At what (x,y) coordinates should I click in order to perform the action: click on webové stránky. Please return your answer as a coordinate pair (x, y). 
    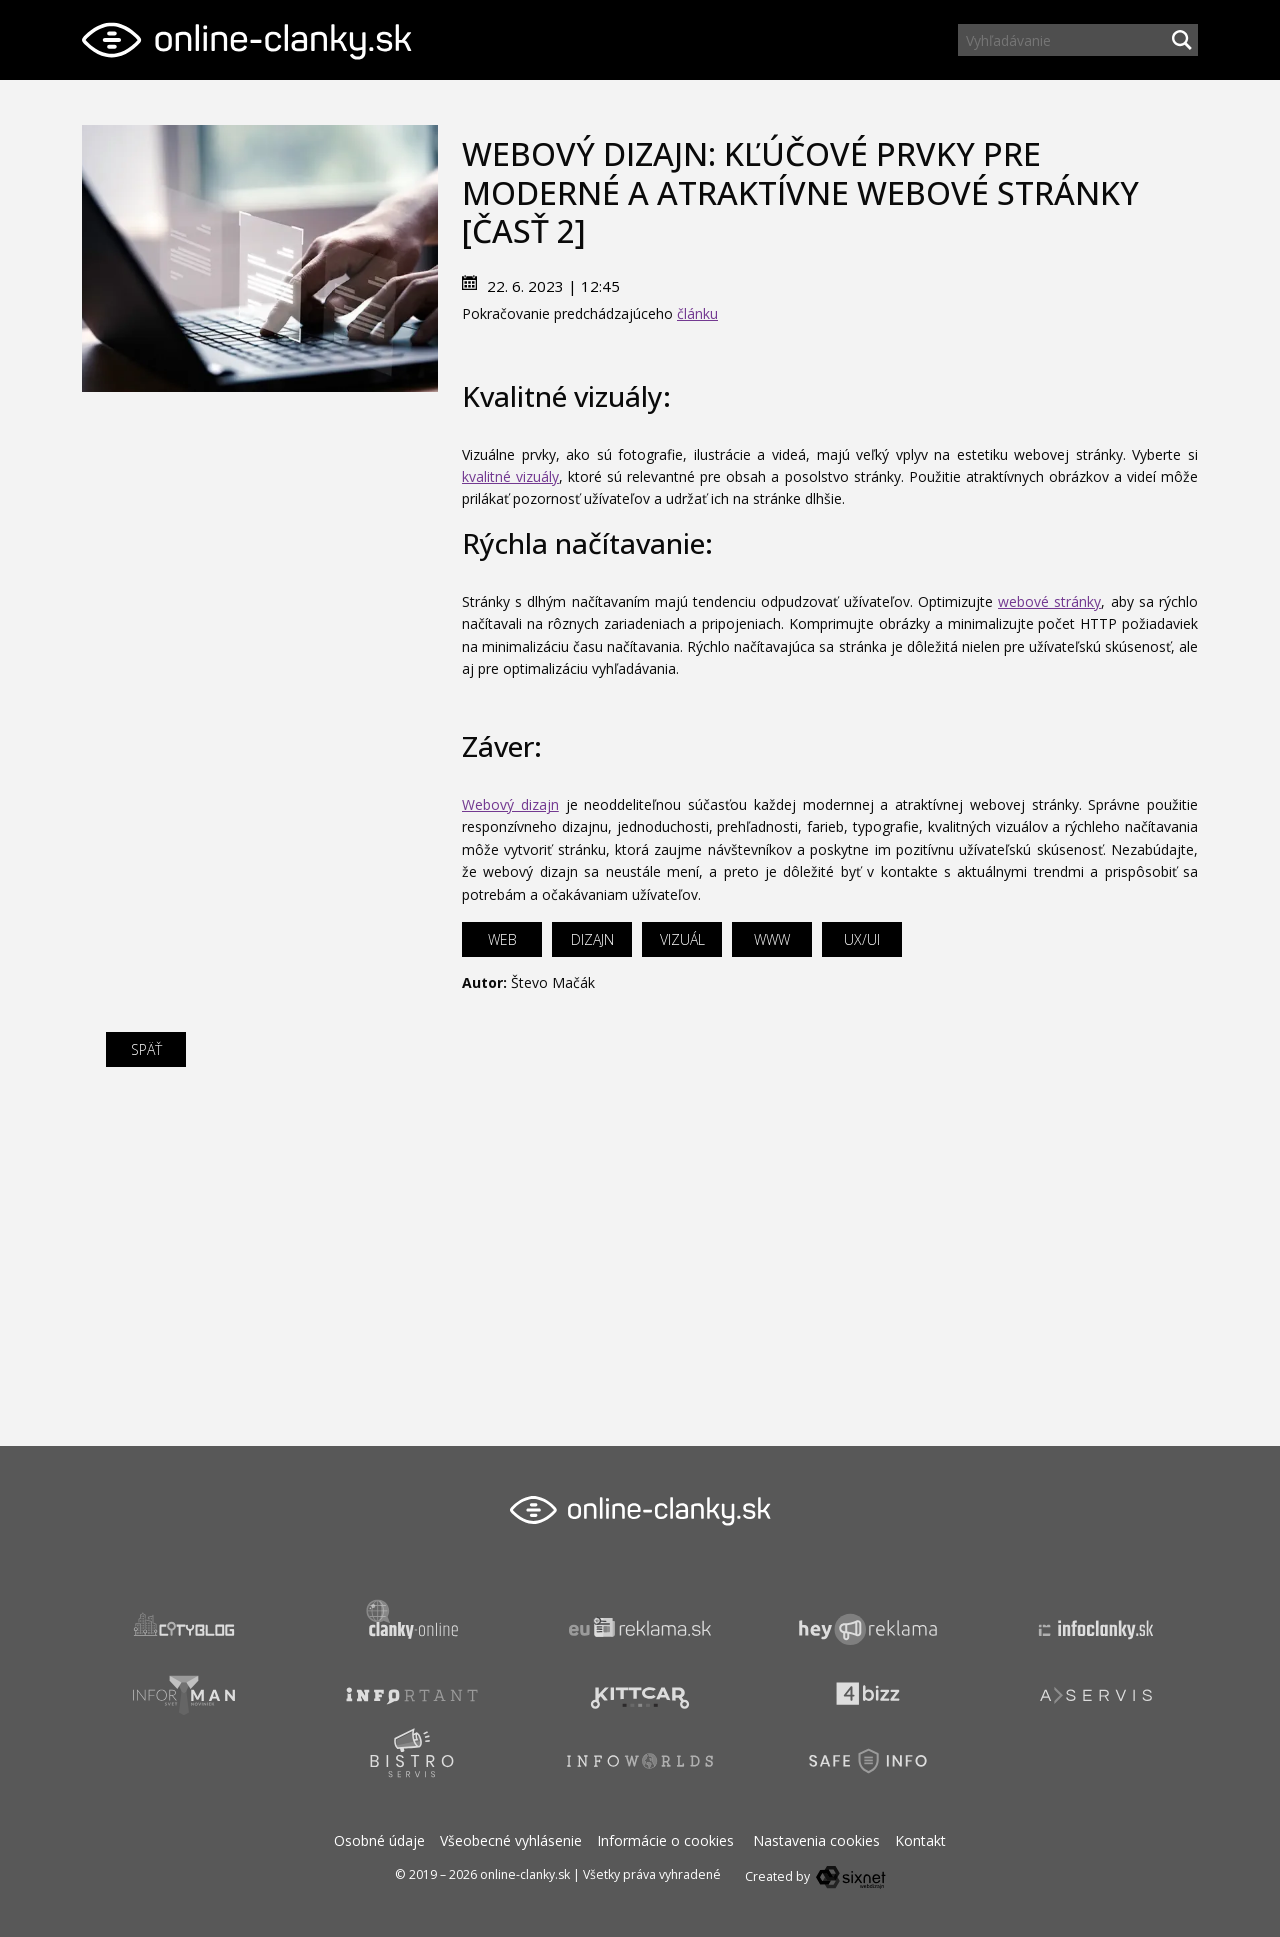
    Looking at the image, I should click on (1049, 601).